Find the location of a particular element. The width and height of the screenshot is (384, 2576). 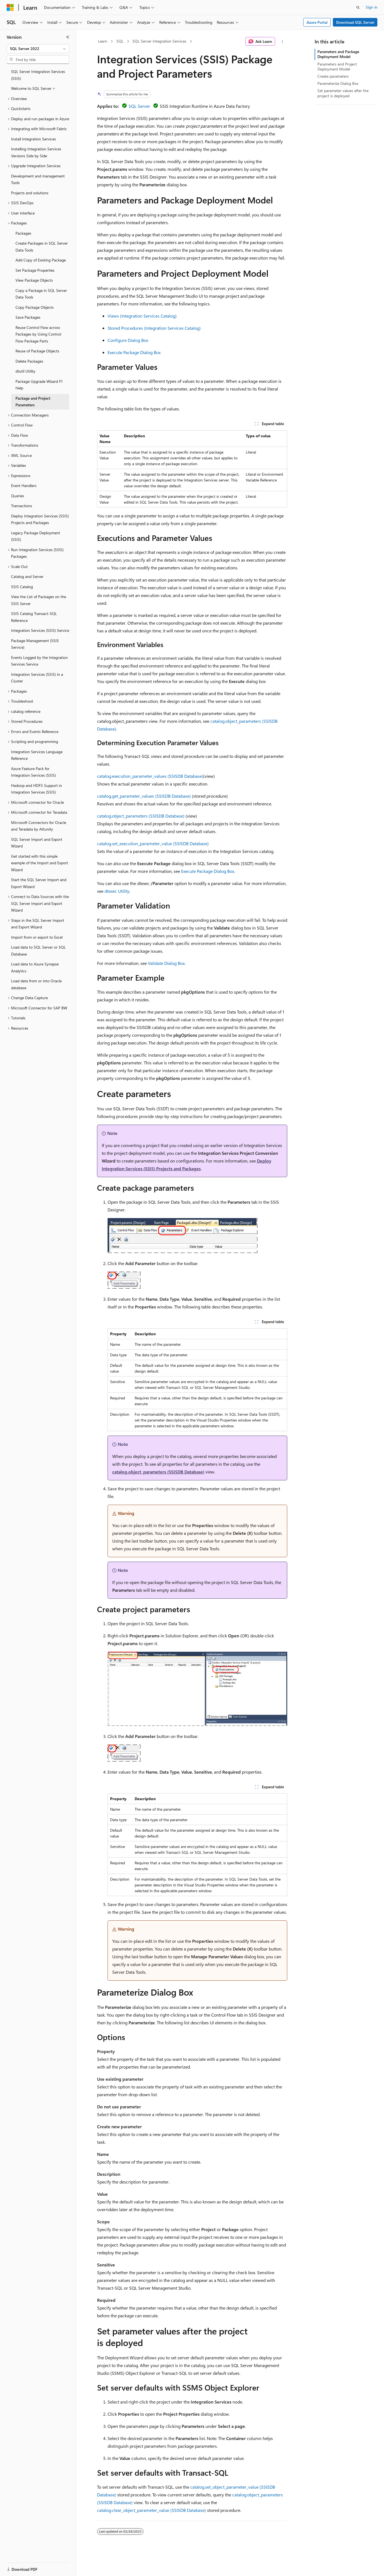

Reuse of Package Objects [treeitem] is located at coordinates (37, 351).